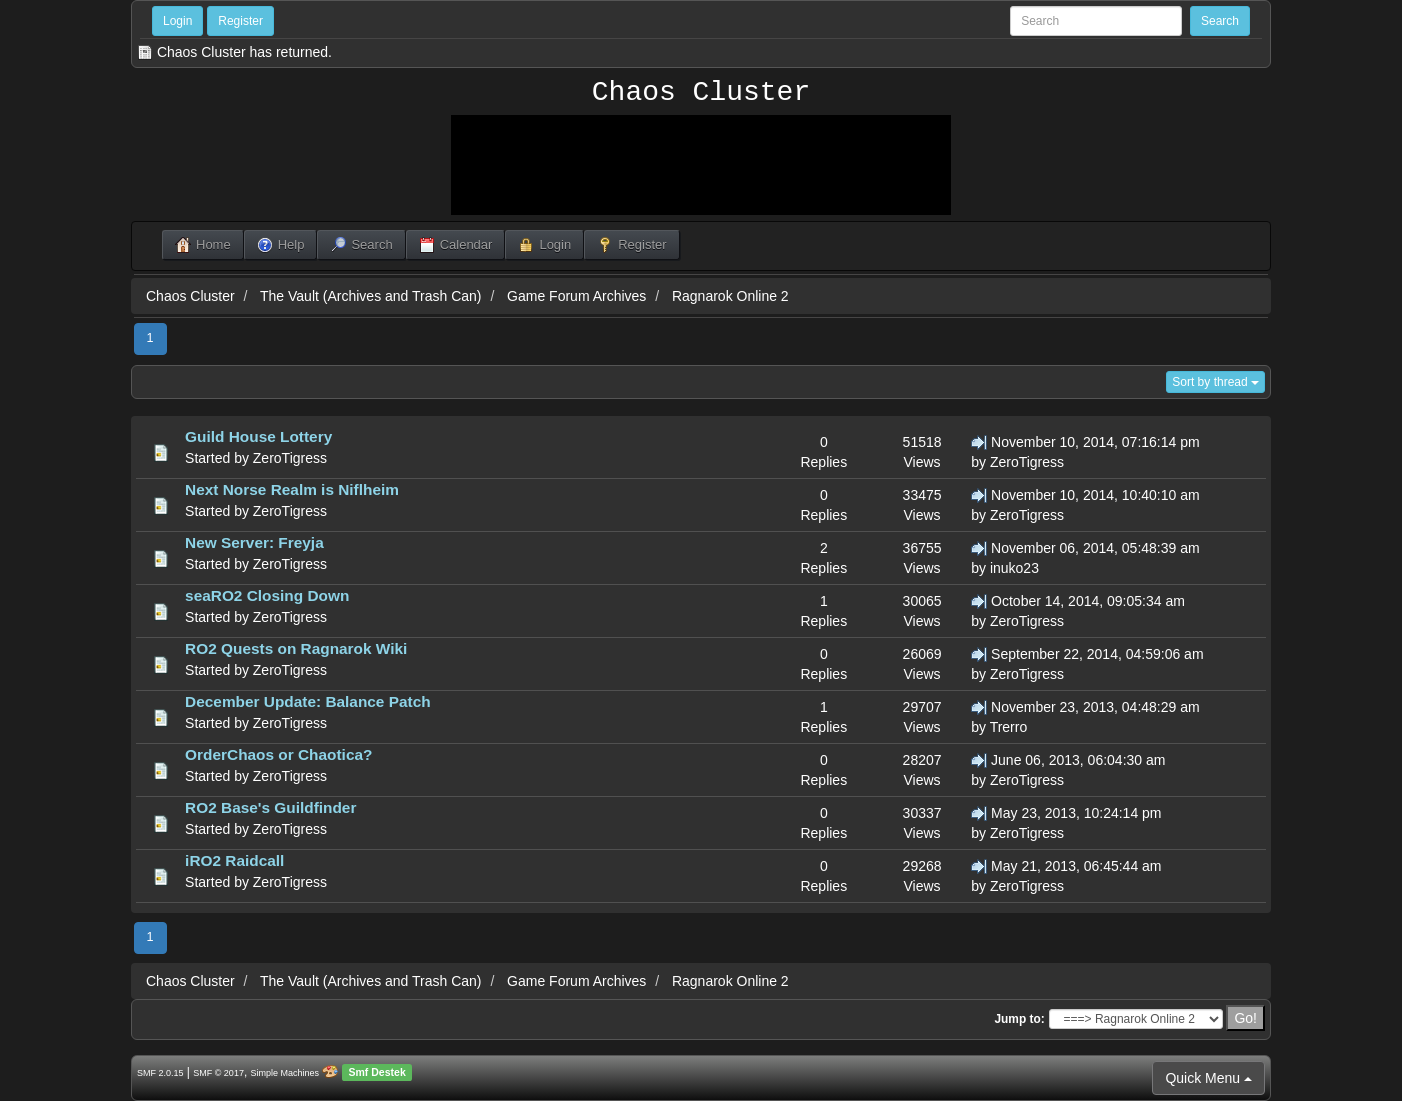 The image size is (1402, 1101). I want to click on Guild House Lottery, so click(258, 436).